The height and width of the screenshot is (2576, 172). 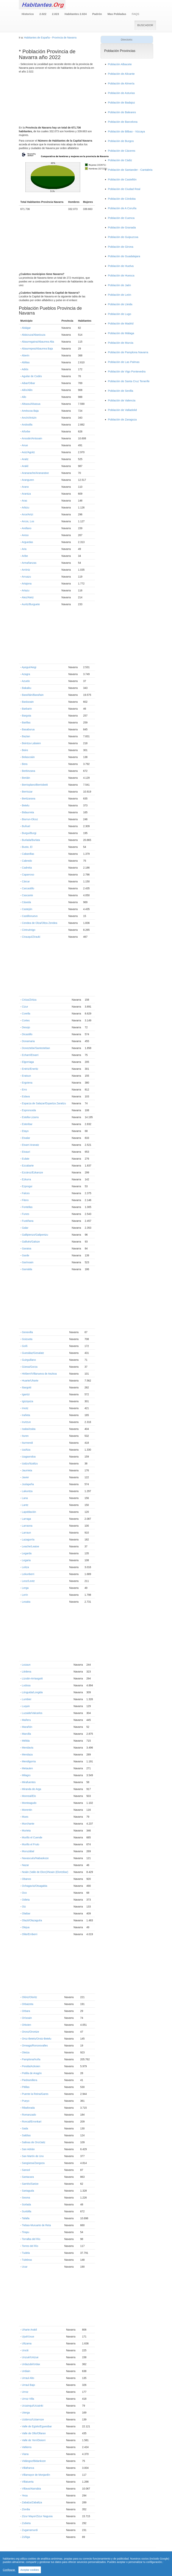 I want to click on Cáseda, so click(x=26, y=902).